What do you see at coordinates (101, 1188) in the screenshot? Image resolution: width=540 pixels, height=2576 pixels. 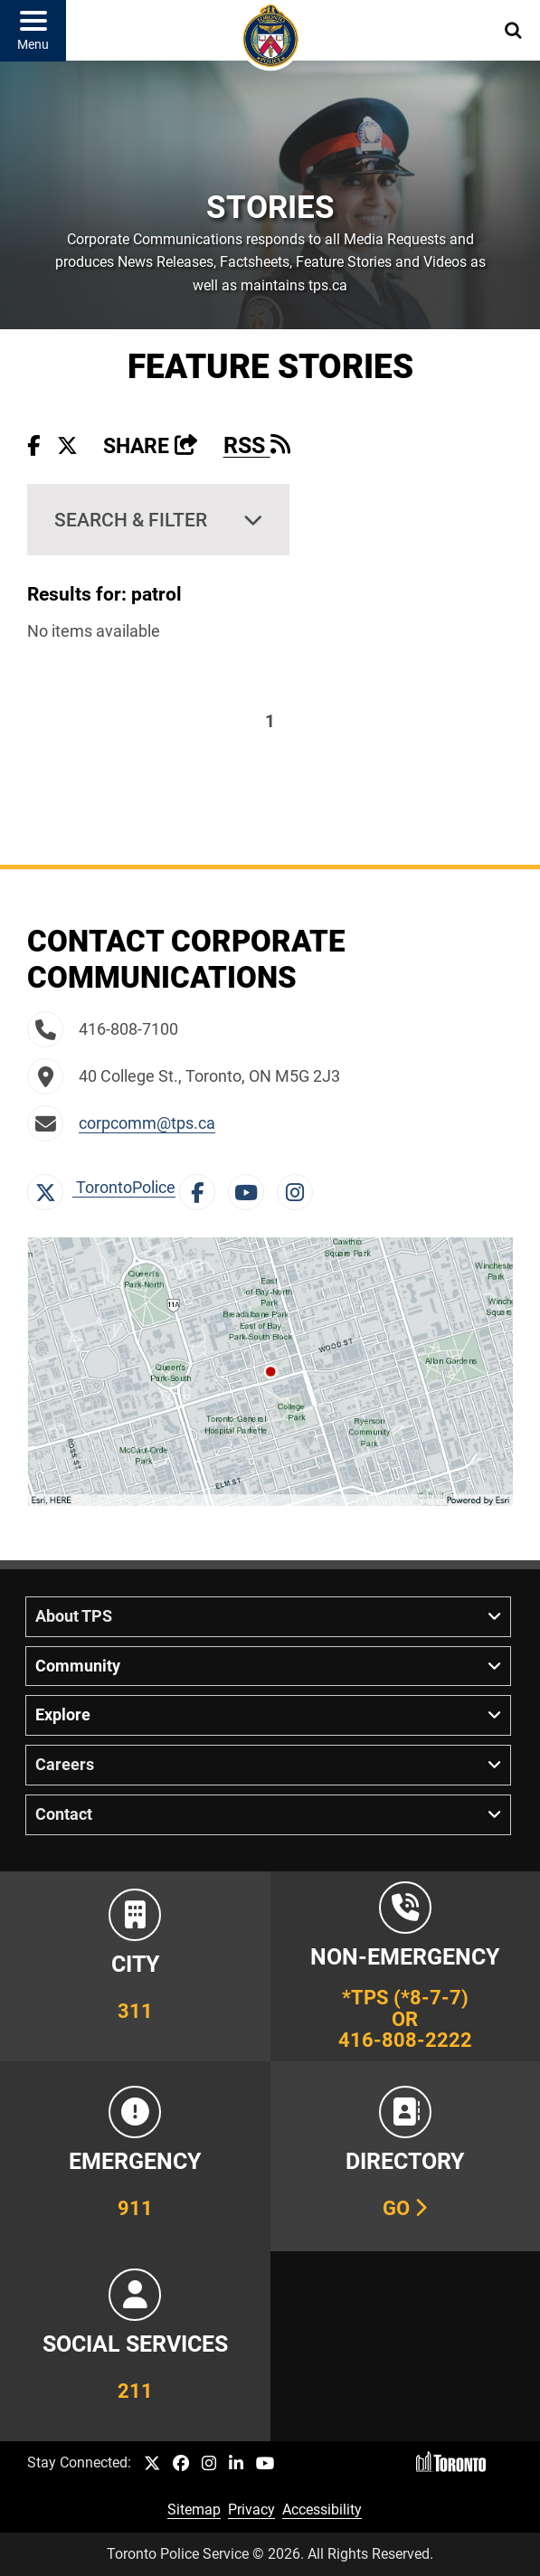 I see `TorontoPolice [X Link]` at bounding box center [101, 1188].